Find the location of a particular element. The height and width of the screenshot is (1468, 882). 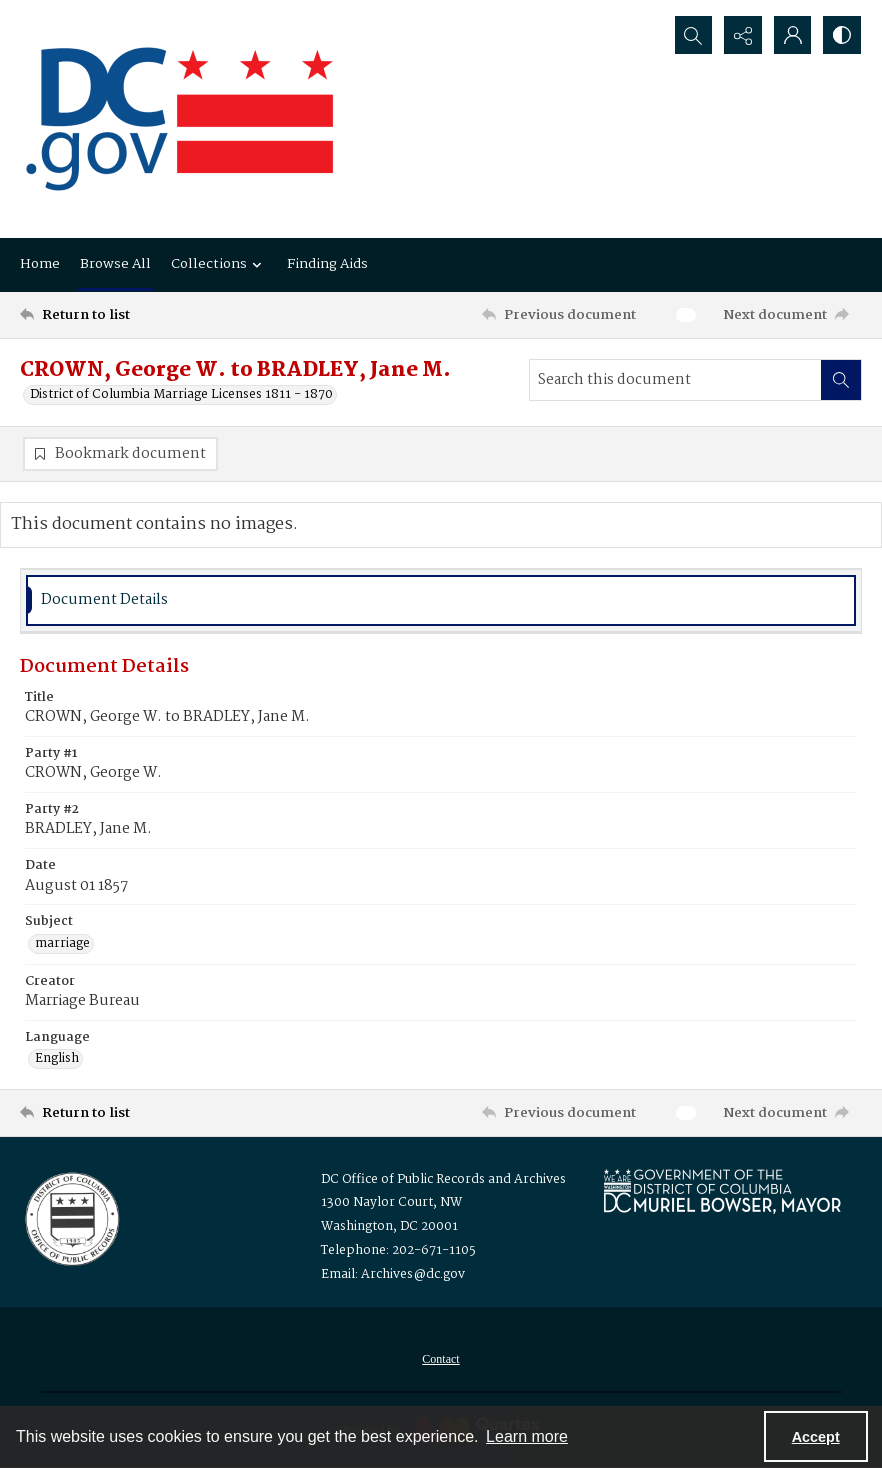

[Logo for the Office of Public Records and Archives] is located at coordinates (70, 1218).